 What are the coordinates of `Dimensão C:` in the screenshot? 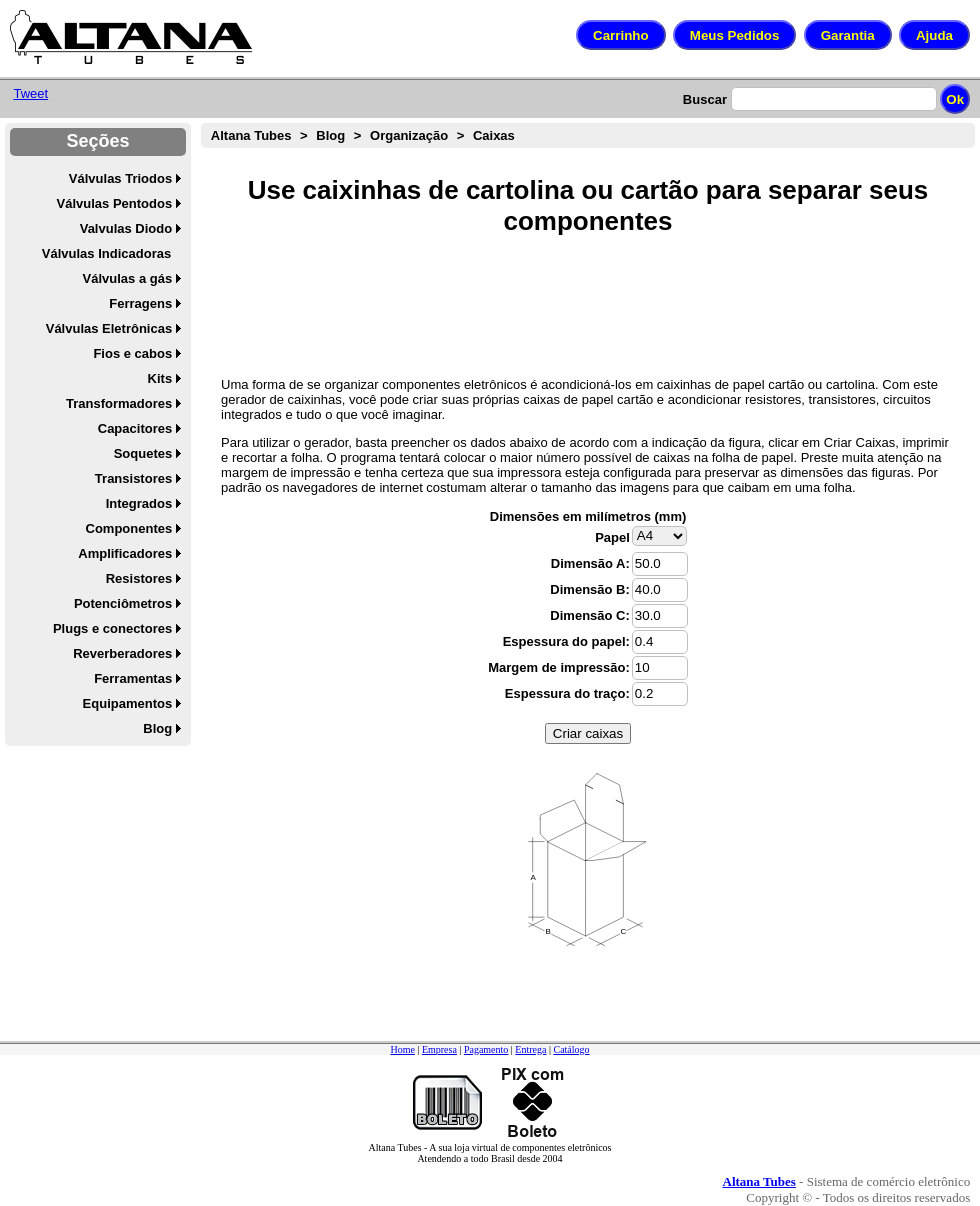 It's located at (589, 615).